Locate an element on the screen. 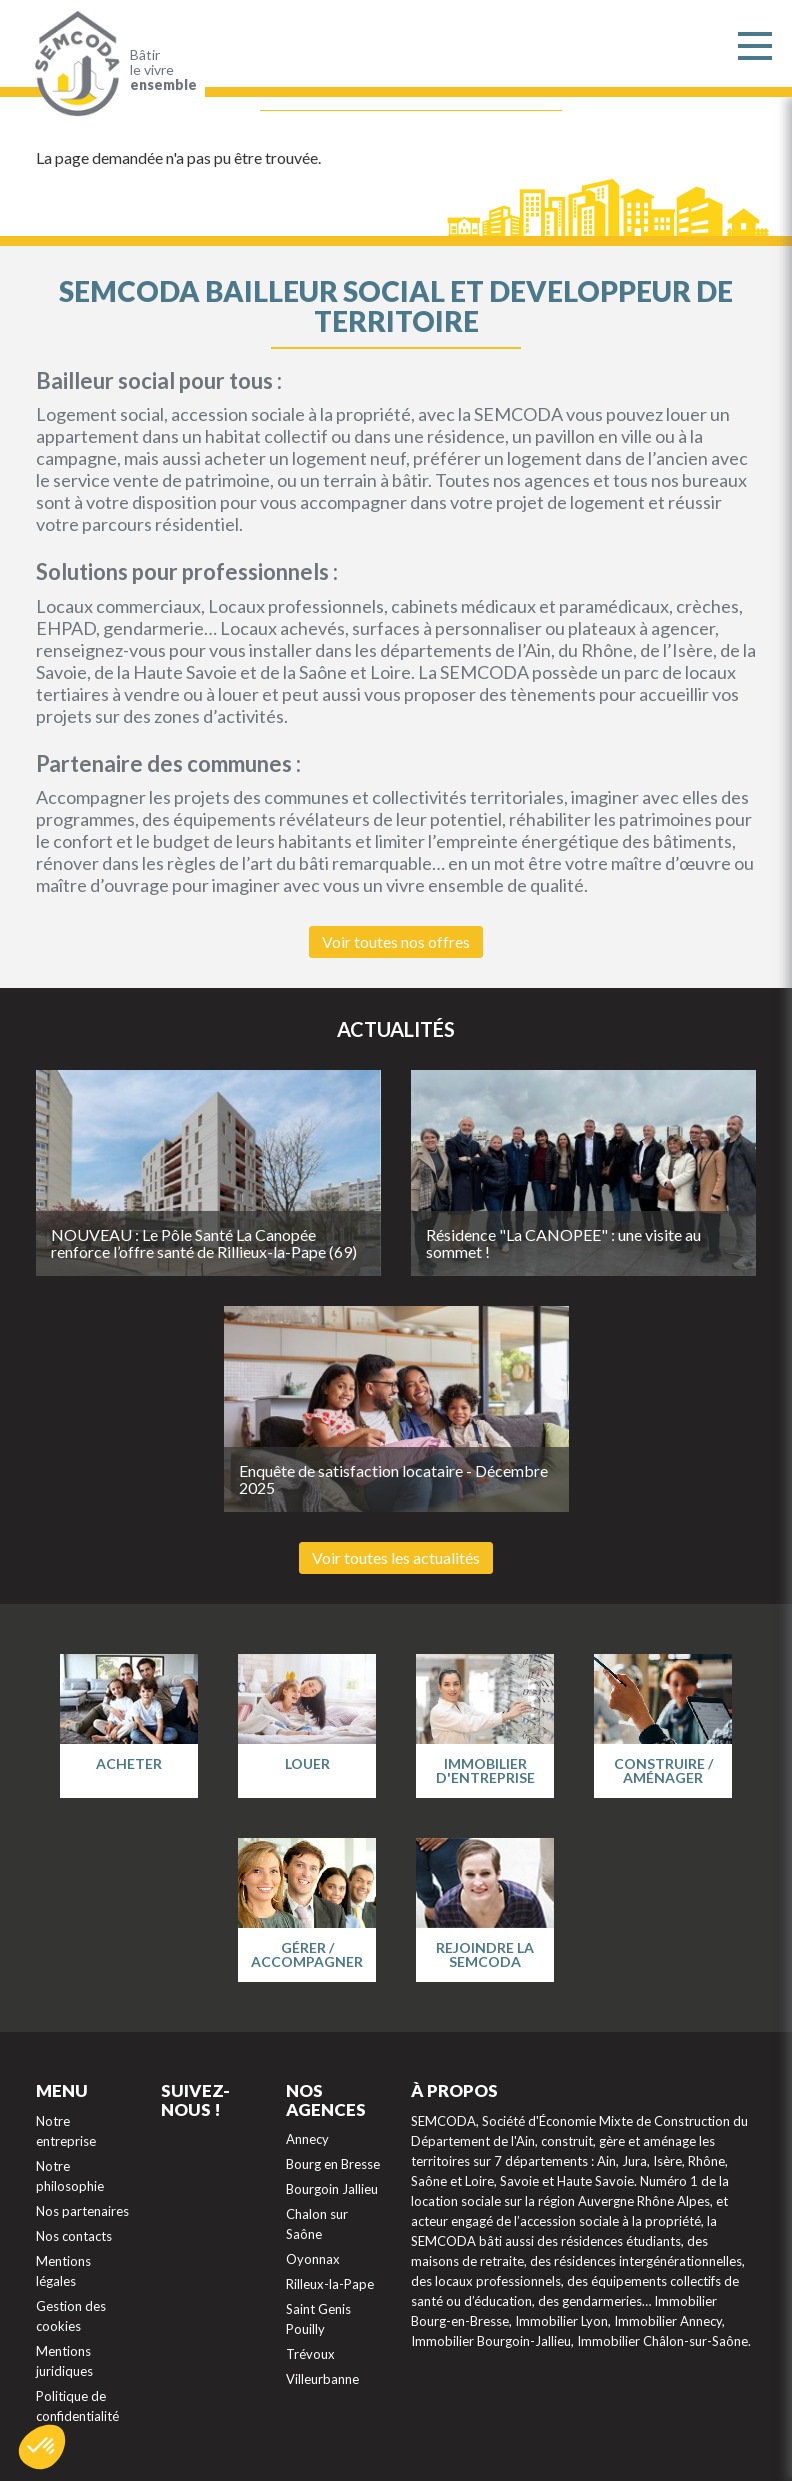  Villeurbanne is located at coordinates (322, 2379).